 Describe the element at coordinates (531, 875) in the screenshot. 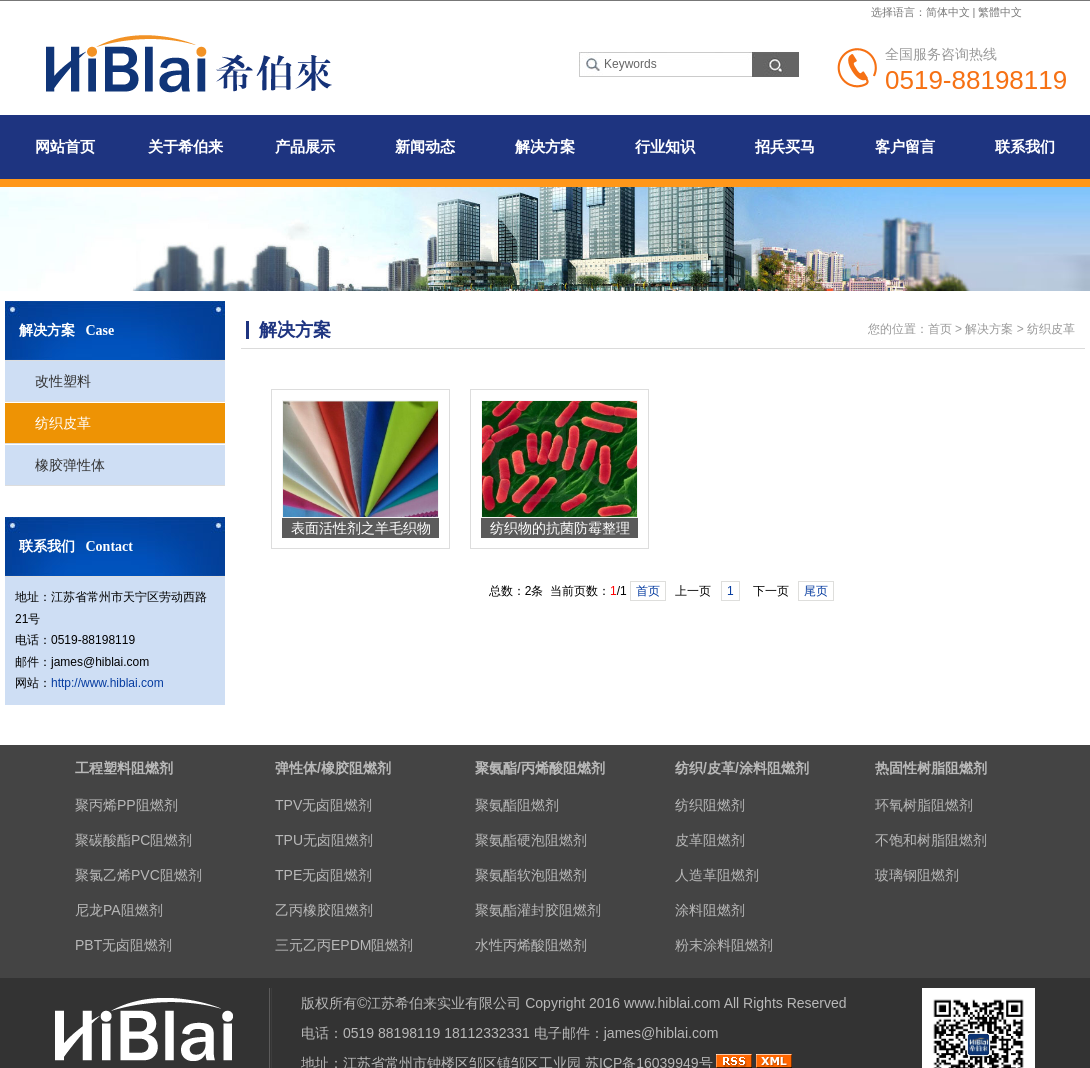

I see `聚氨酯软泡阻燃剂` at that location.